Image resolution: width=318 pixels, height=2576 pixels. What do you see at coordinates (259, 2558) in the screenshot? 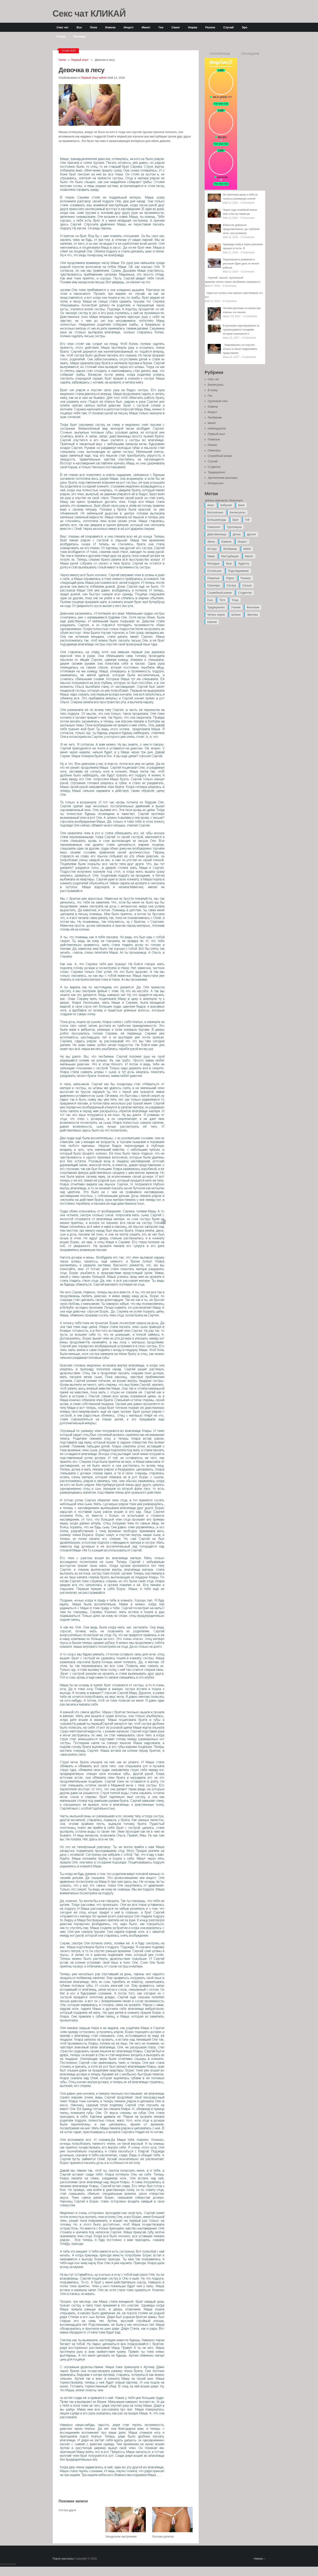
I see `Наверх ↑` at bounding box center [259, 2558].